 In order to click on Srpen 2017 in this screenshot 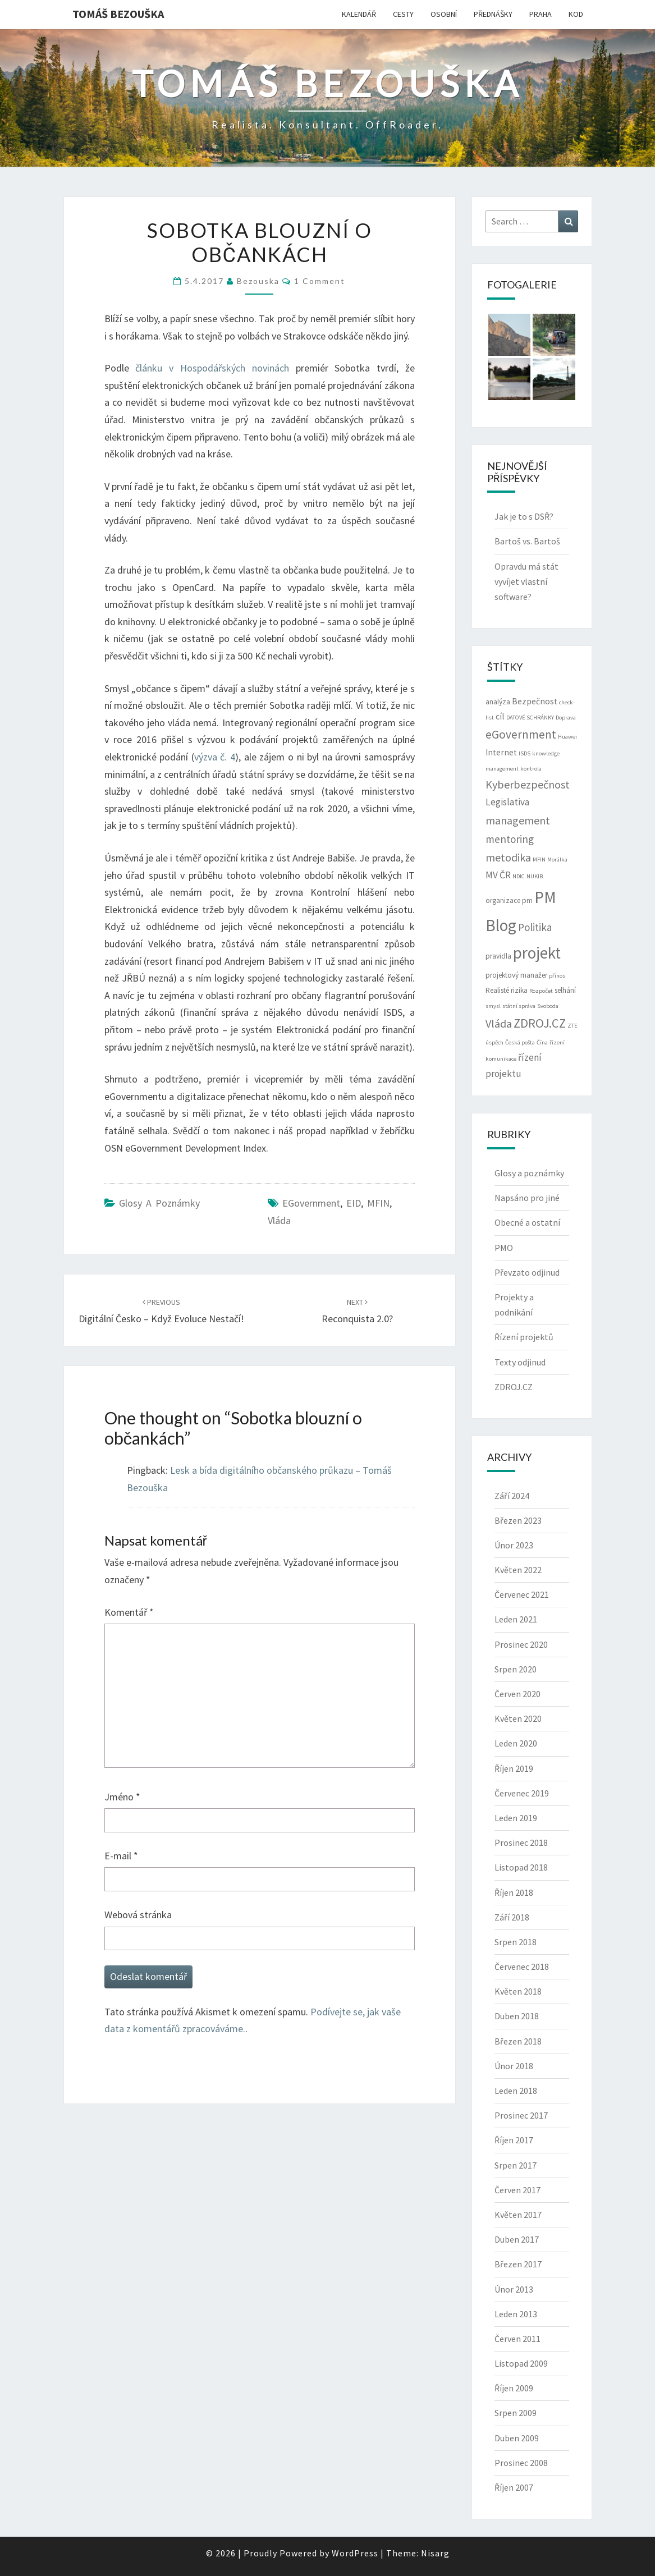, I will do `click(515, 2165)`.